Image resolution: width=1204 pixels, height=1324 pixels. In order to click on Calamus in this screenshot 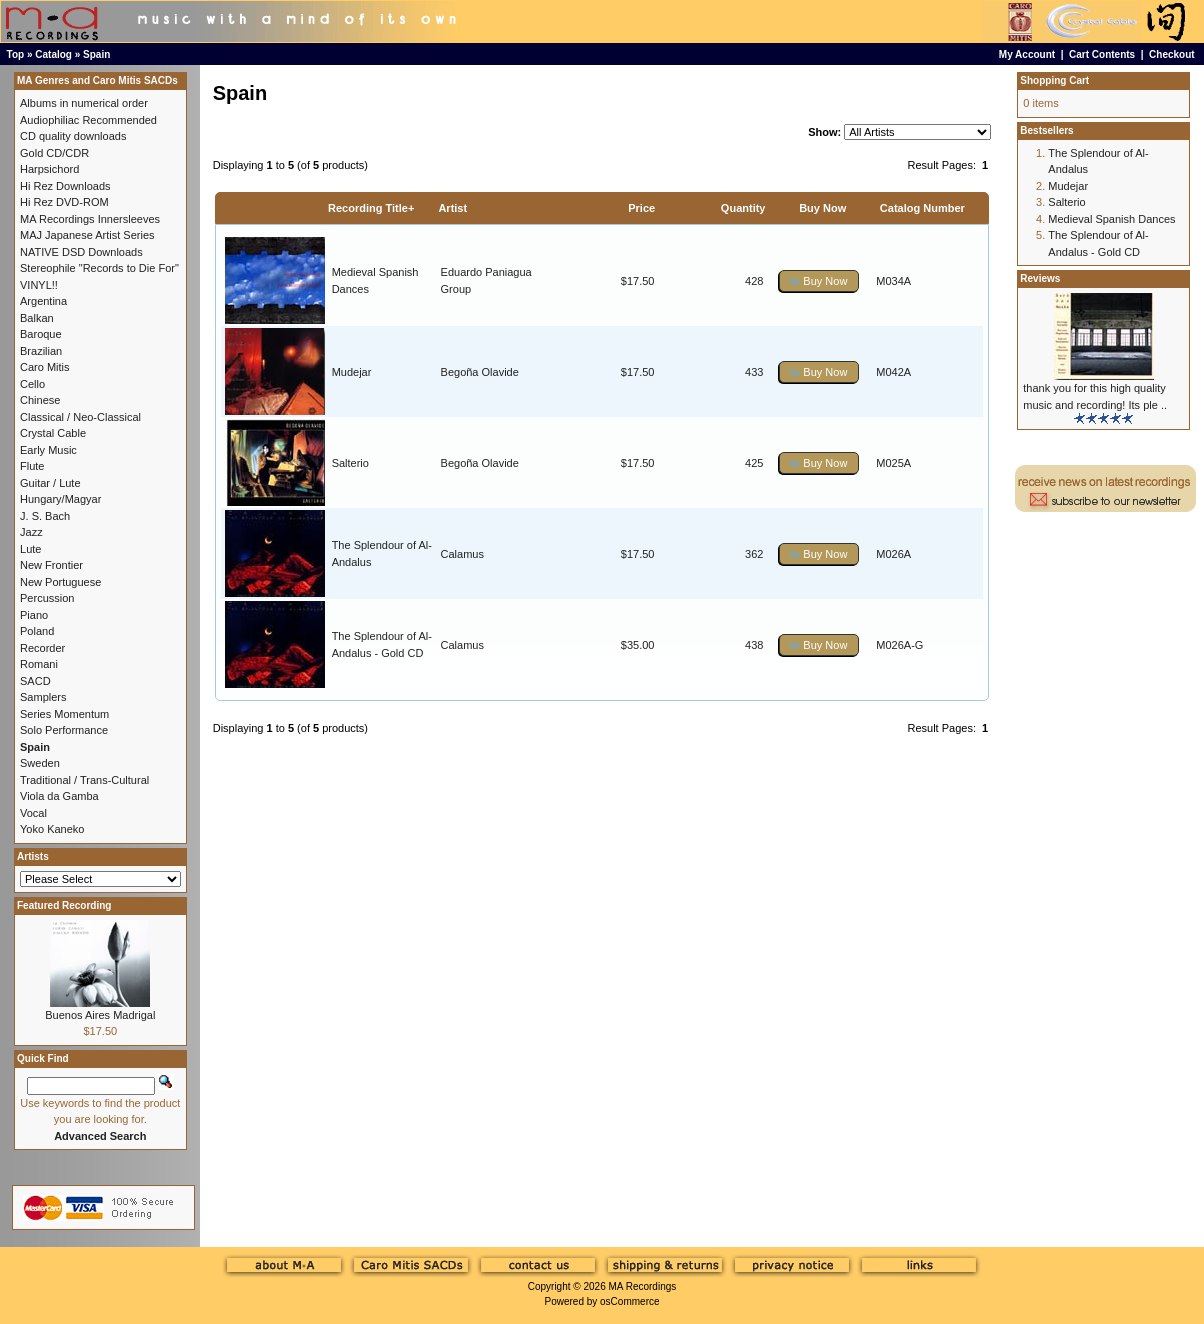, I will do `click(462, 554)`.